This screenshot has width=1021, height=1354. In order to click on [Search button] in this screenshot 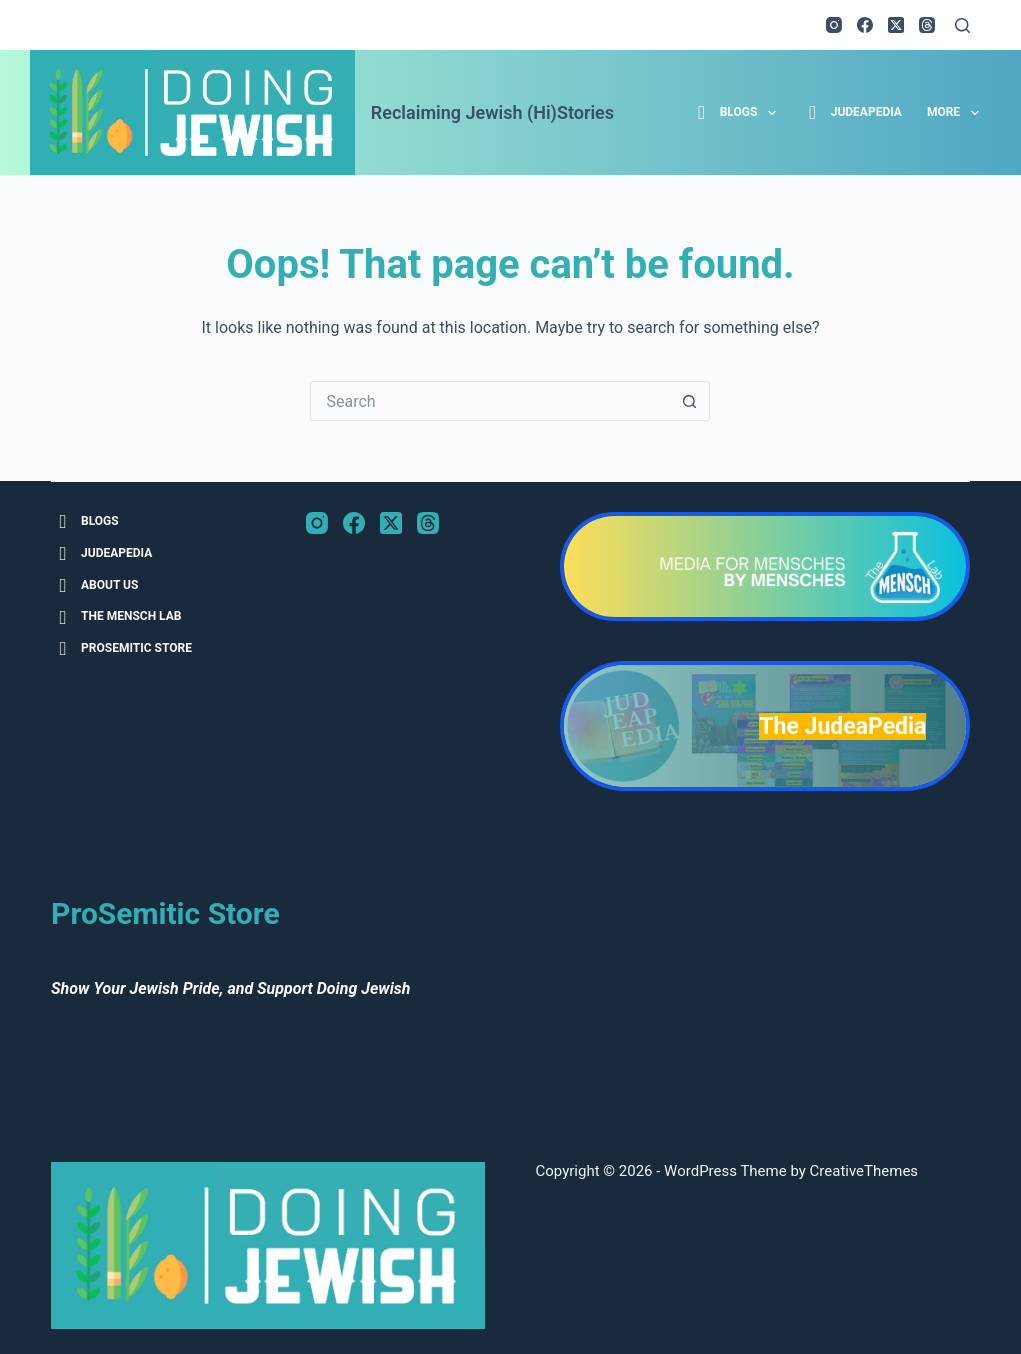, I will do `click(690, 401)`.